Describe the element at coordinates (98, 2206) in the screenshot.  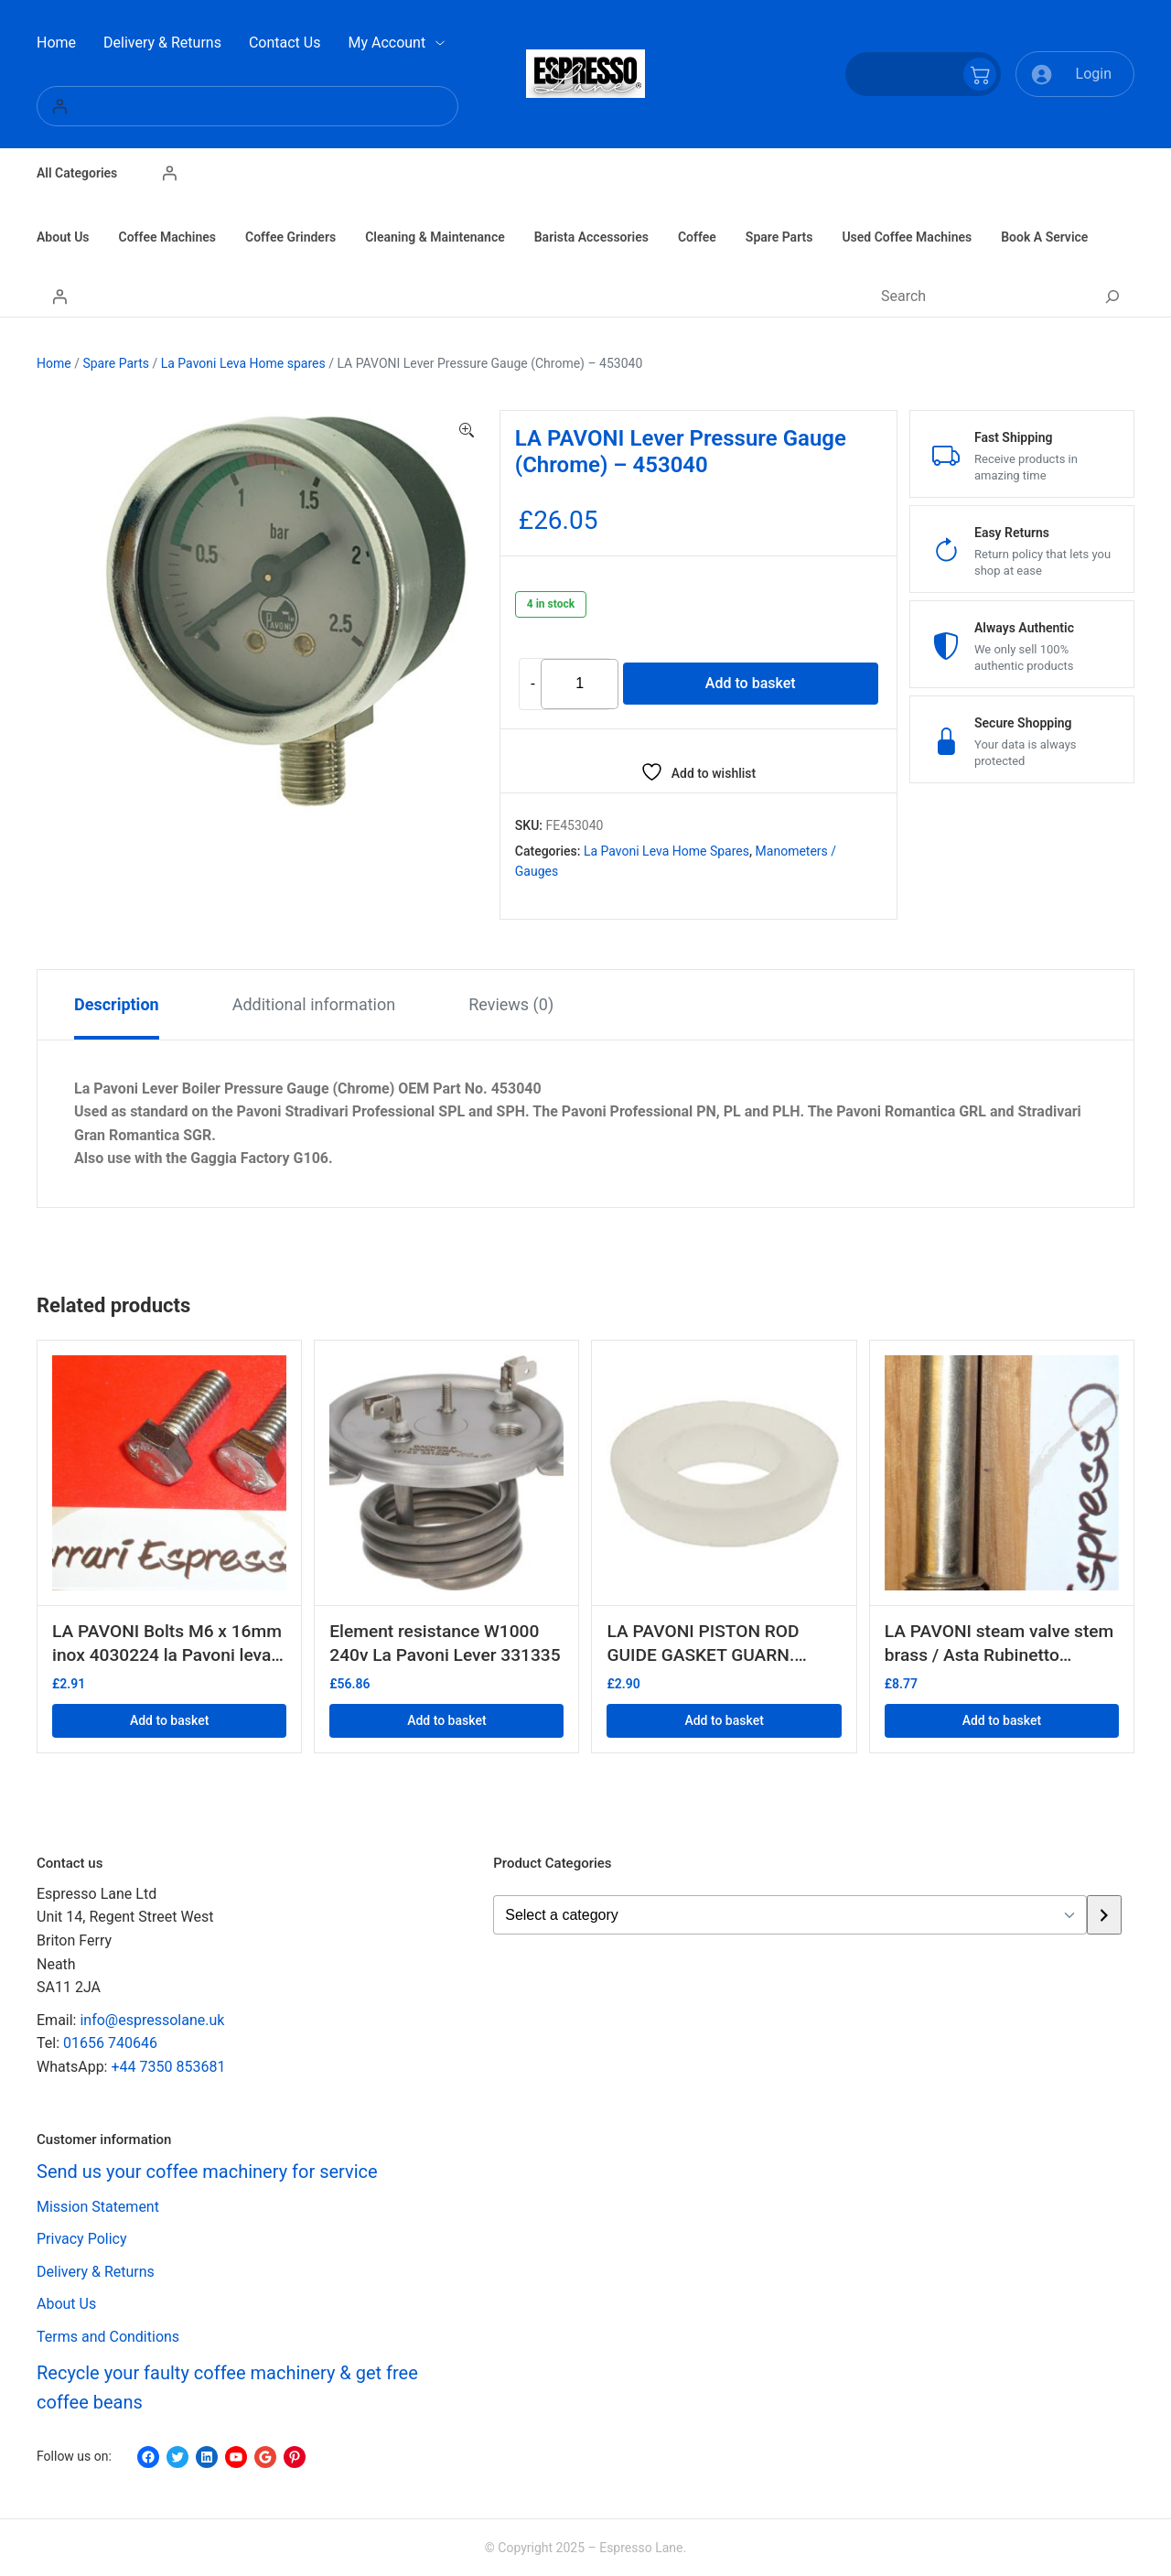
I see `Mission Statement` at that location.